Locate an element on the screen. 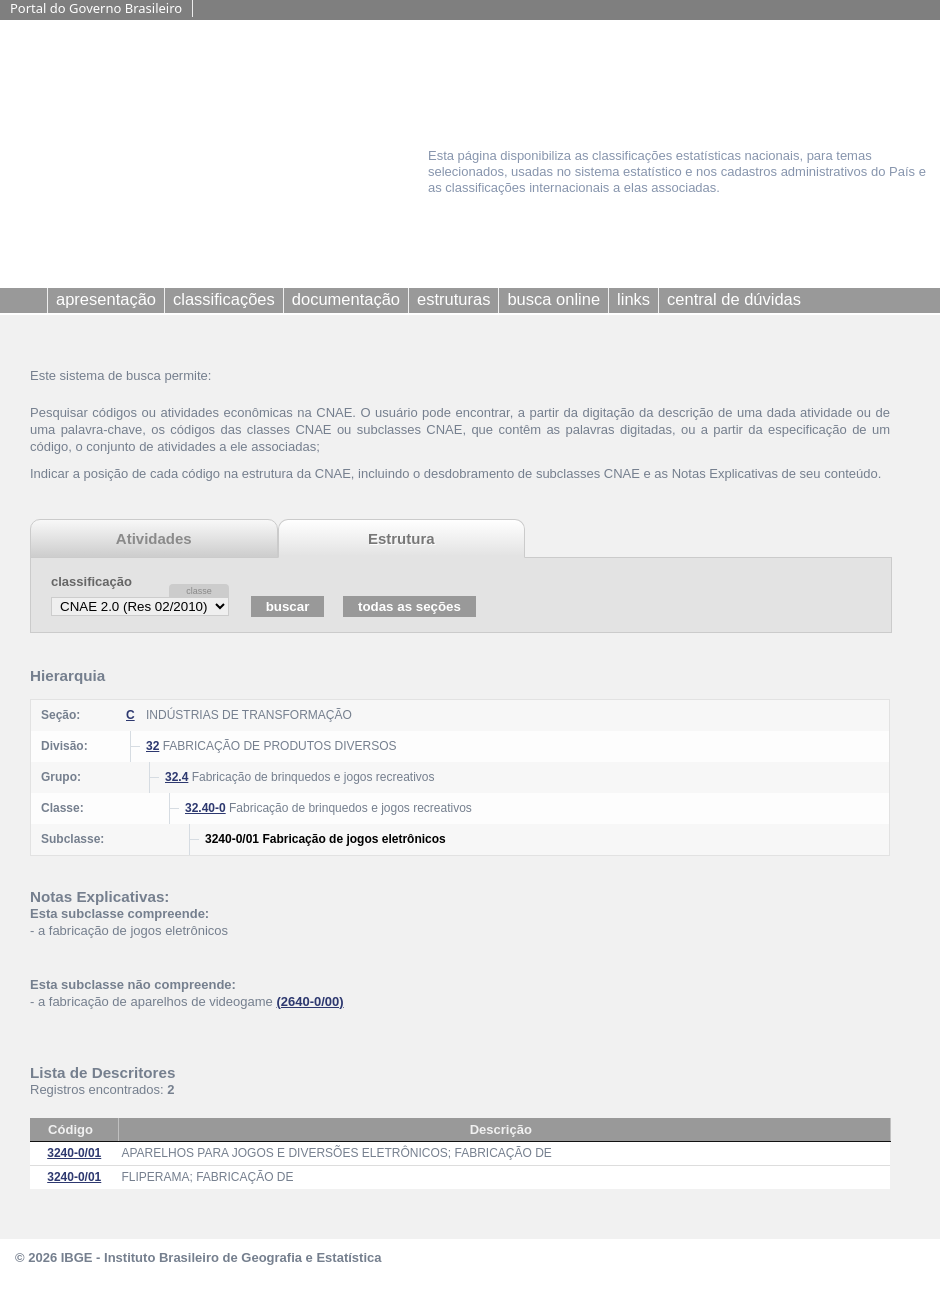  classificação is located at coordinates (91, 581).